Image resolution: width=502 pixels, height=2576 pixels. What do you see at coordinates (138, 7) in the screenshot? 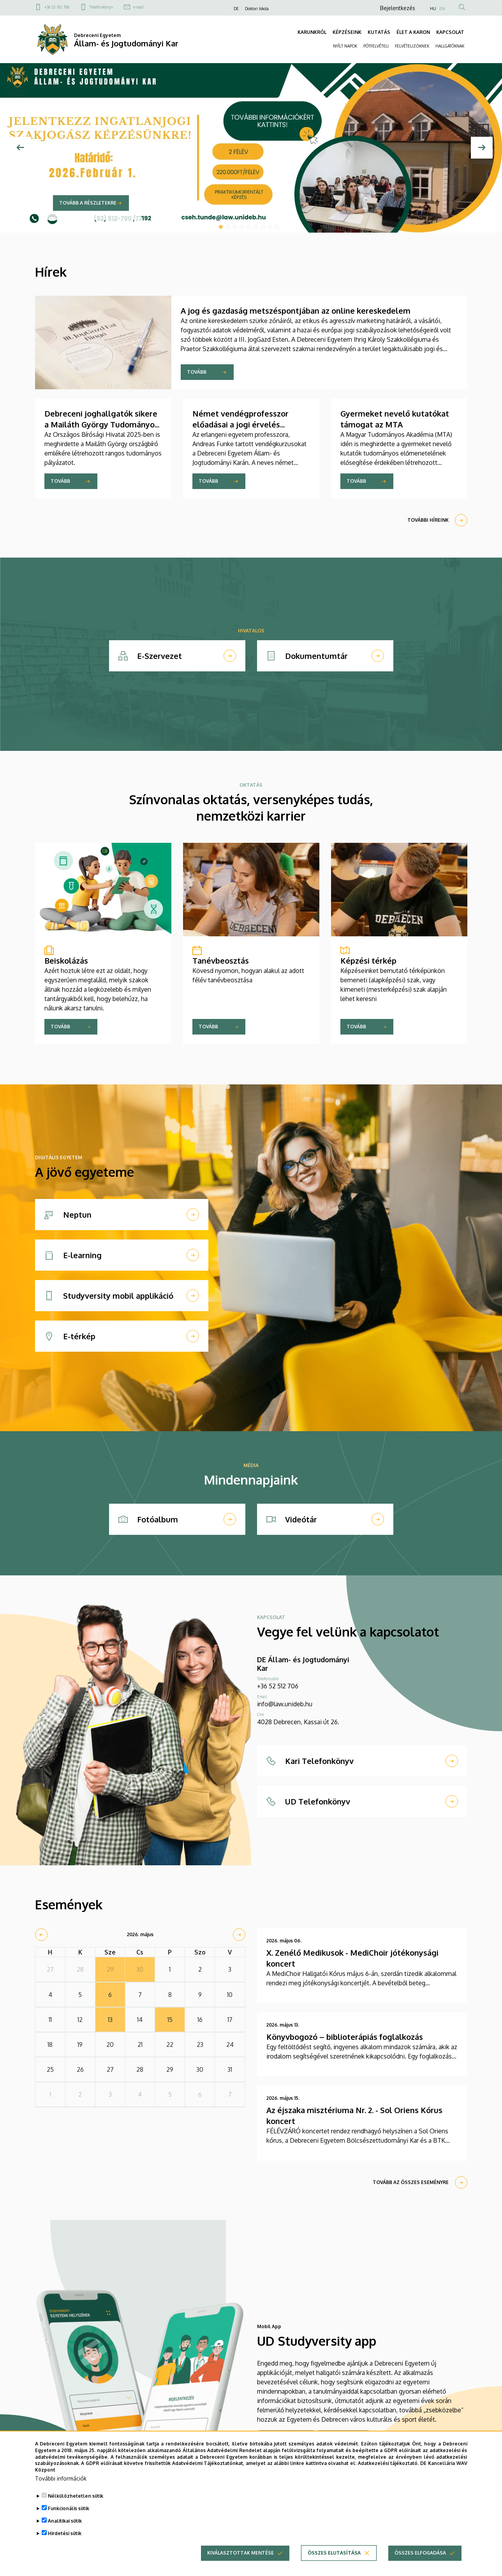
I see `e-mail` at bounding box center [138, 7].